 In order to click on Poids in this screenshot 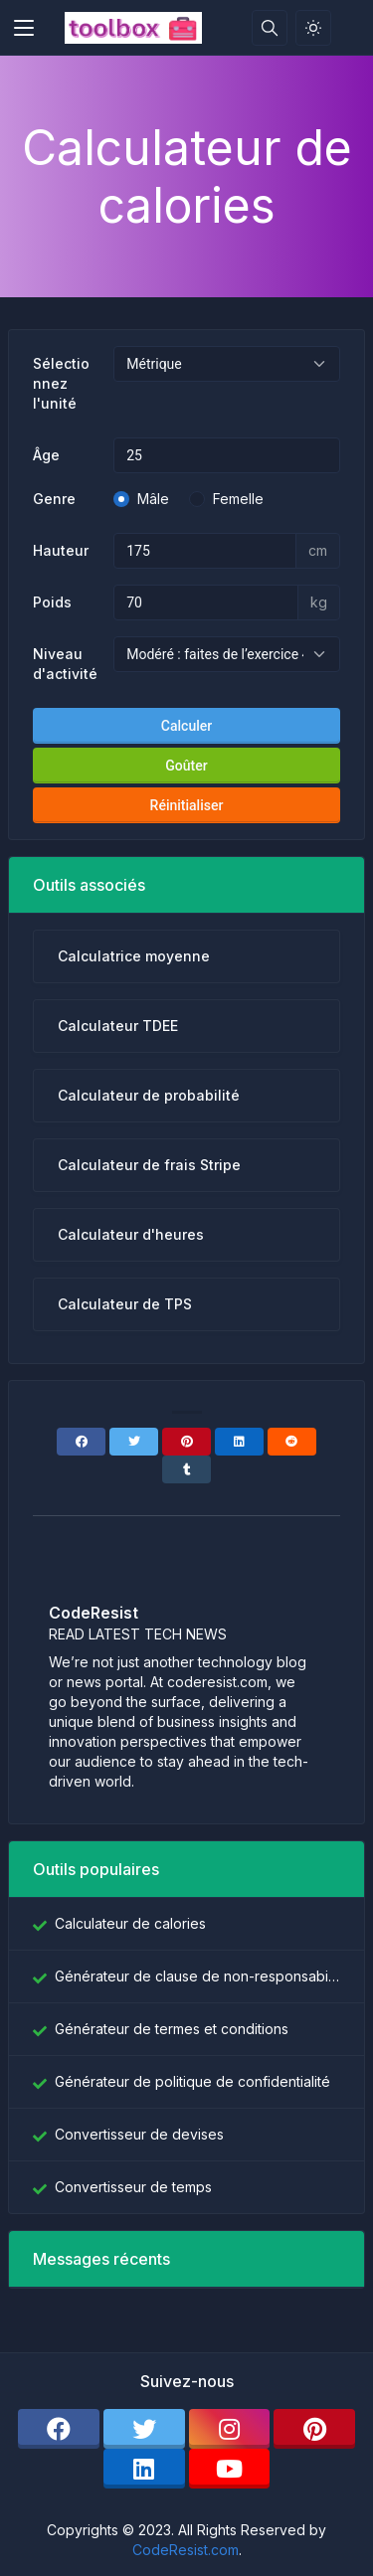, I will do `click(52, 602)`.